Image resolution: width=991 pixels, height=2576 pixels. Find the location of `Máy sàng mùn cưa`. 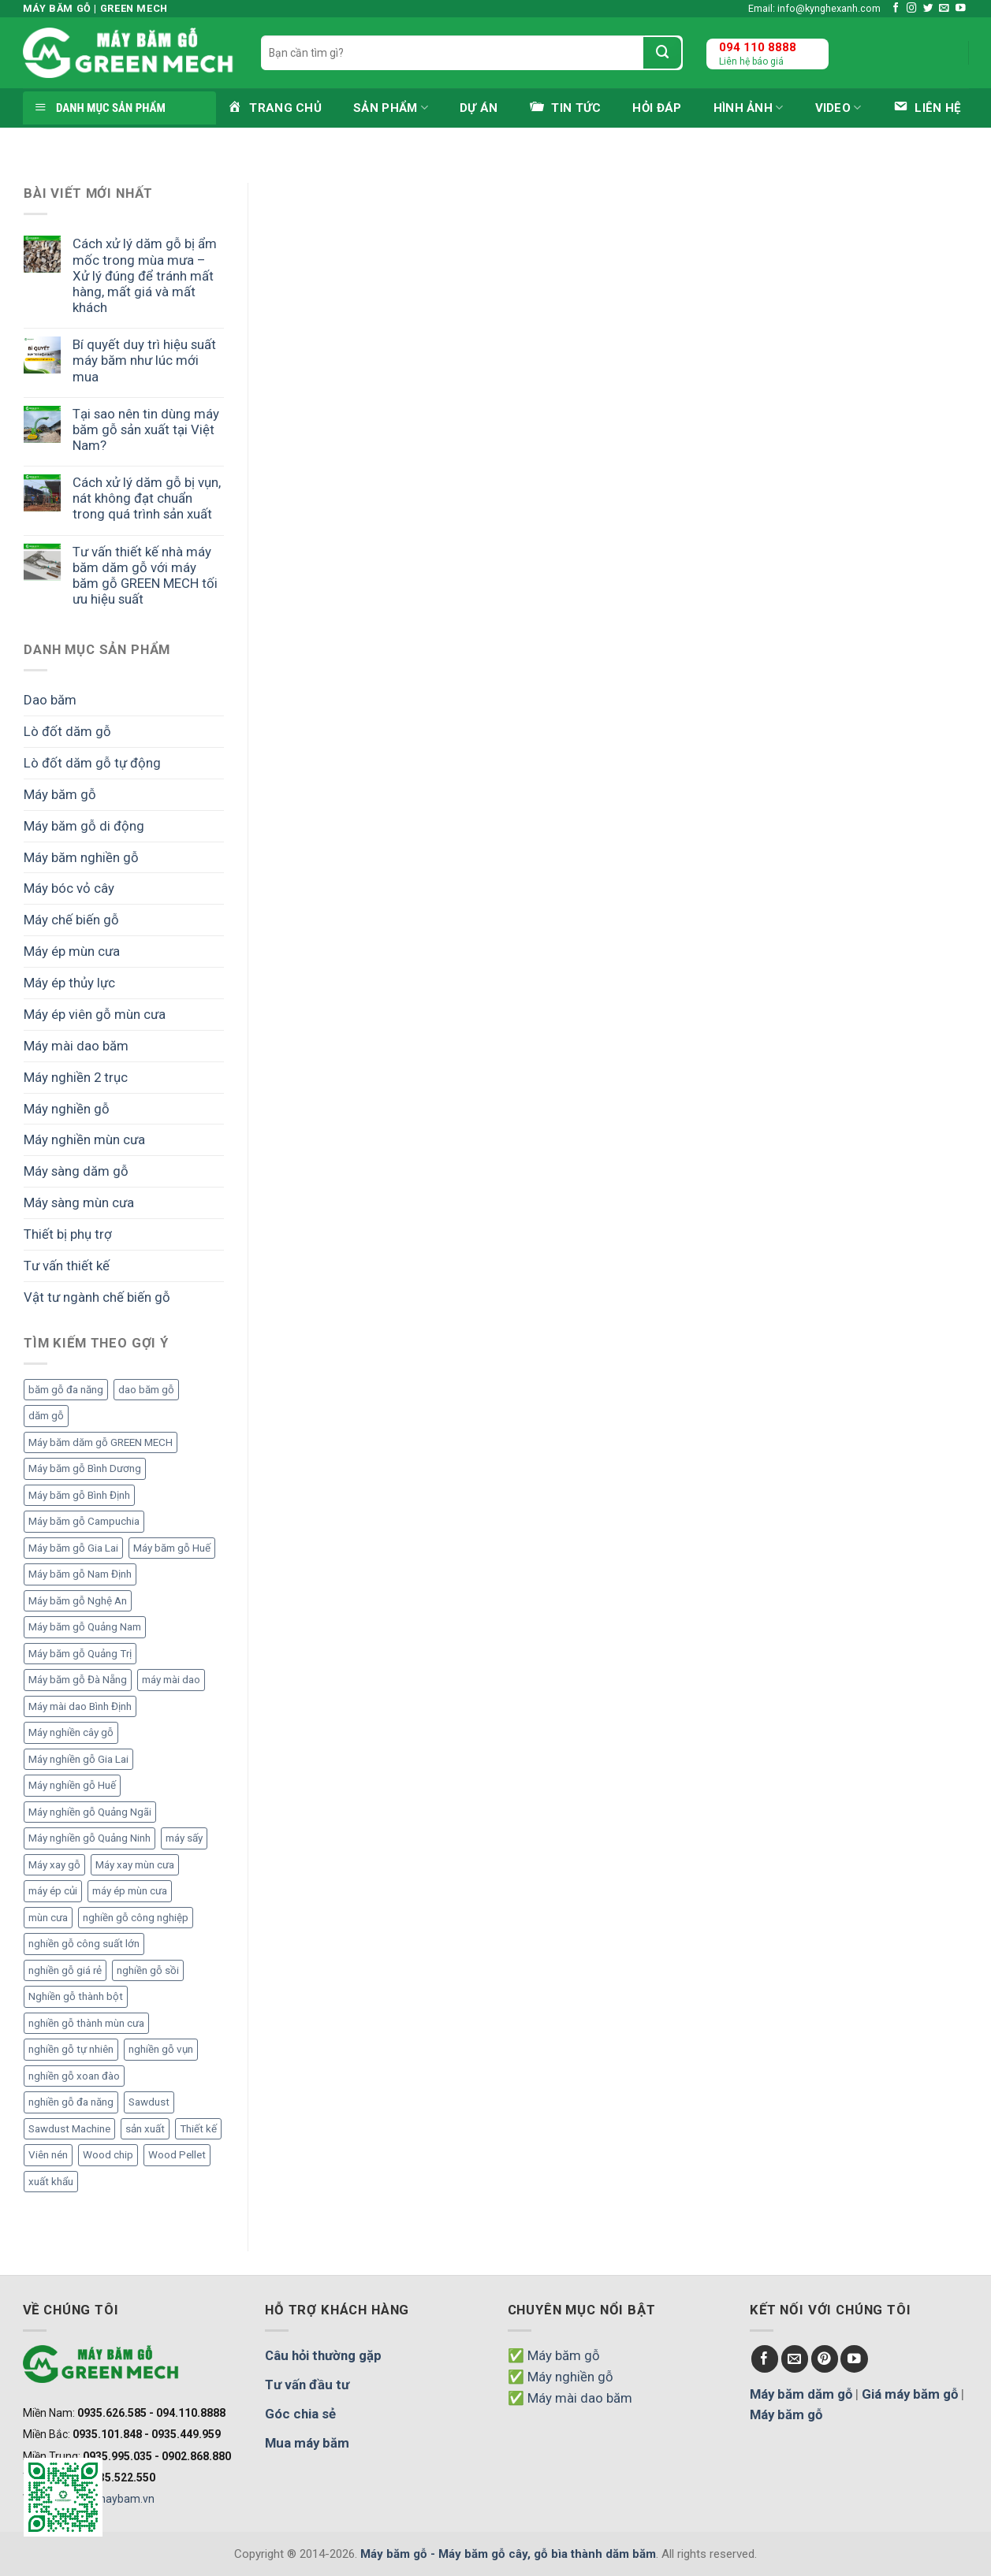

Máy sàng mùn cưa is located at coordinates (79, 1202).